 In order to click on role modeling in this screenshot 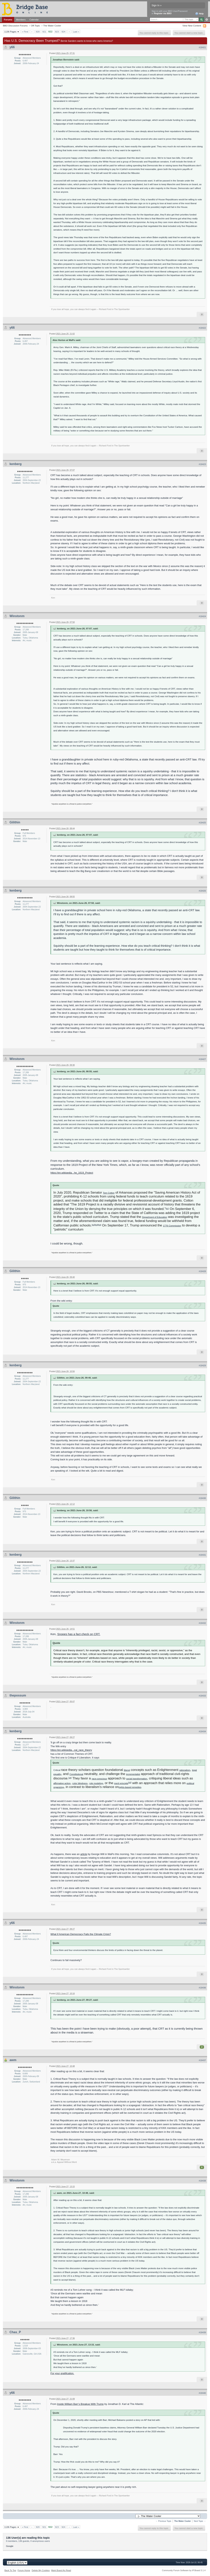, I will do `click(96, 1783)`.